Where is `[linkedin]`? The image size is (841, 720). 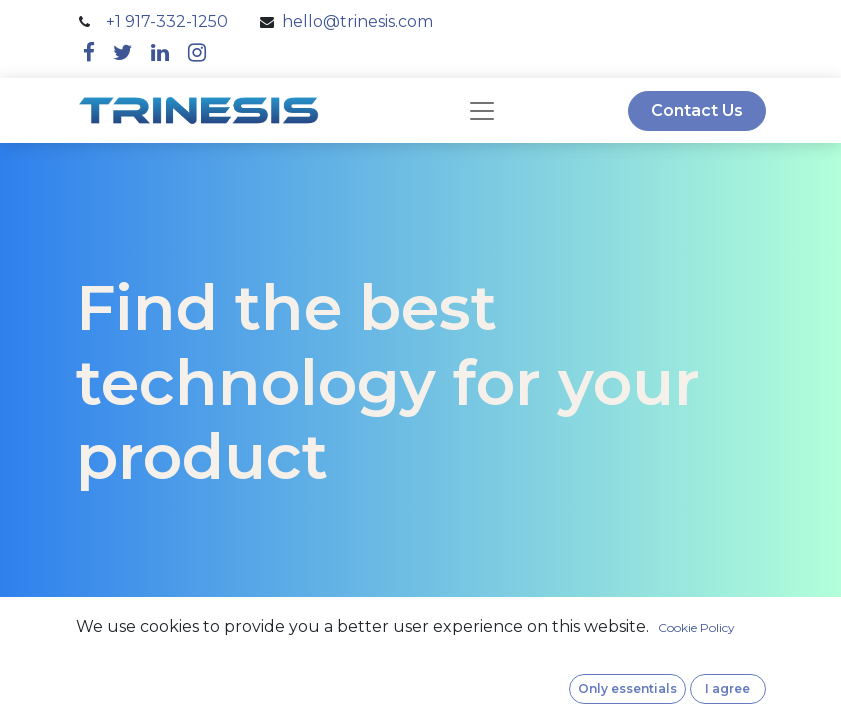 [linkedin] is located at coordinates (160, 52).